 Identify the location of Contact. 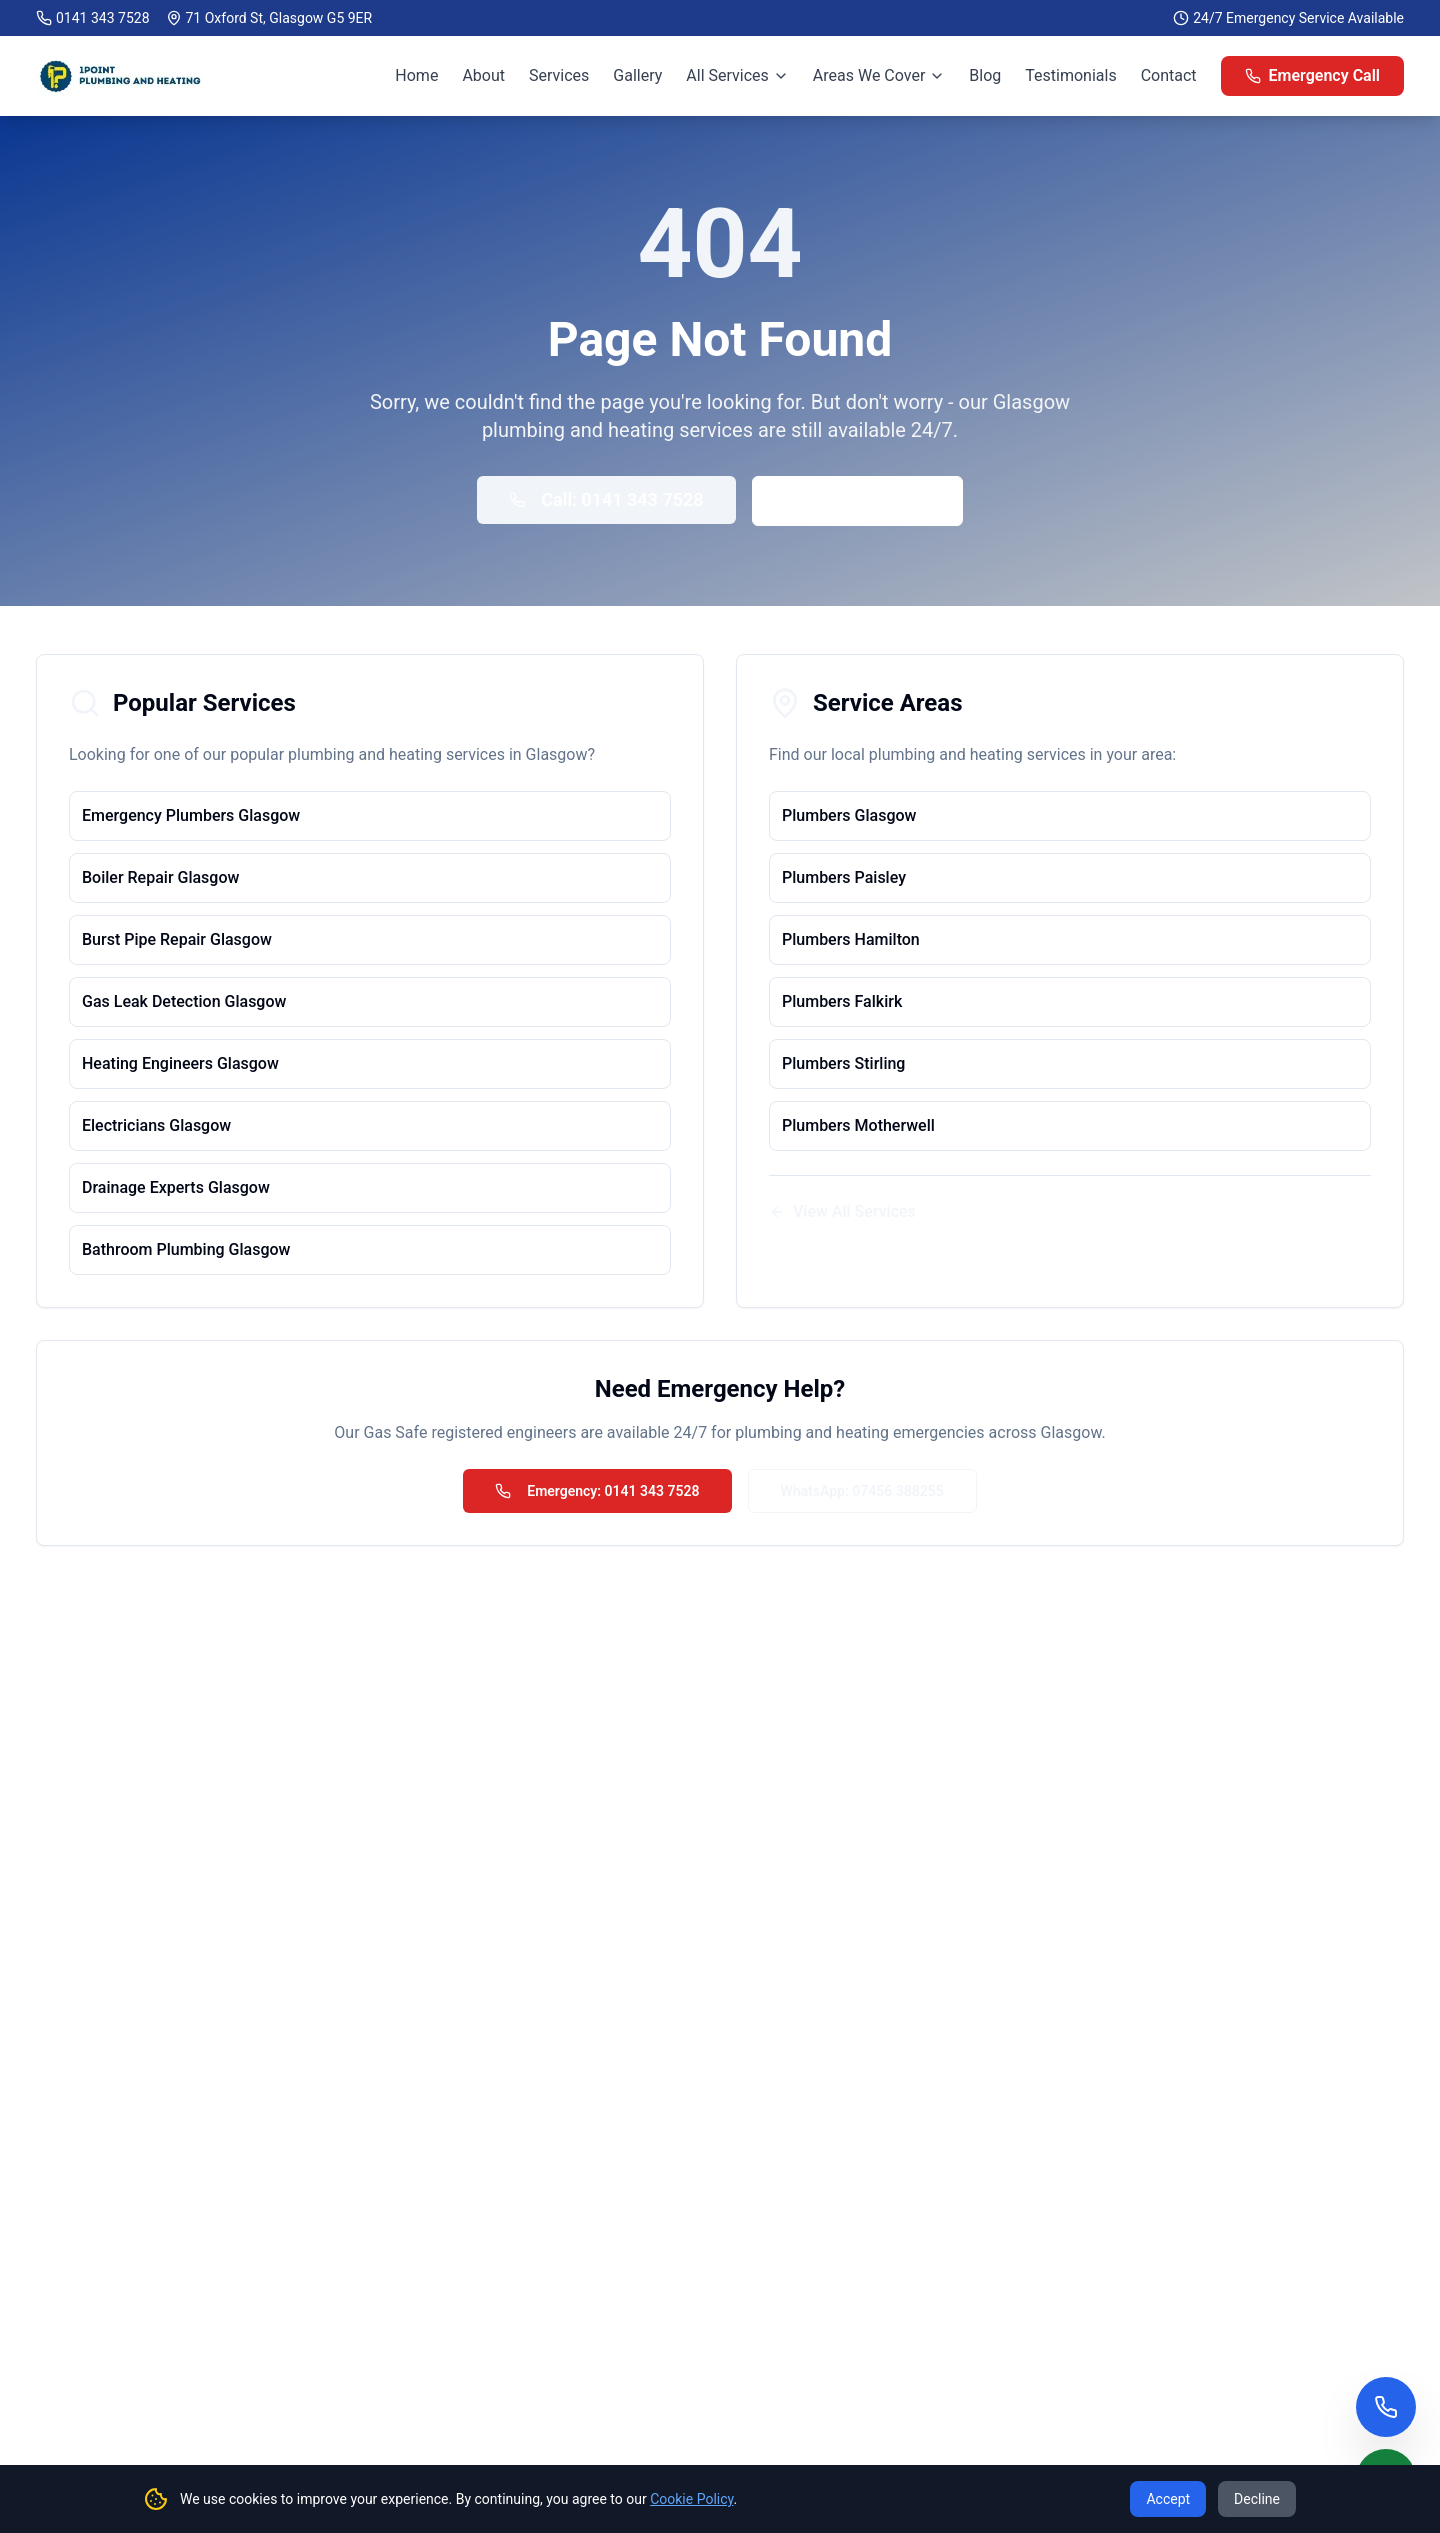
(1169, 75).